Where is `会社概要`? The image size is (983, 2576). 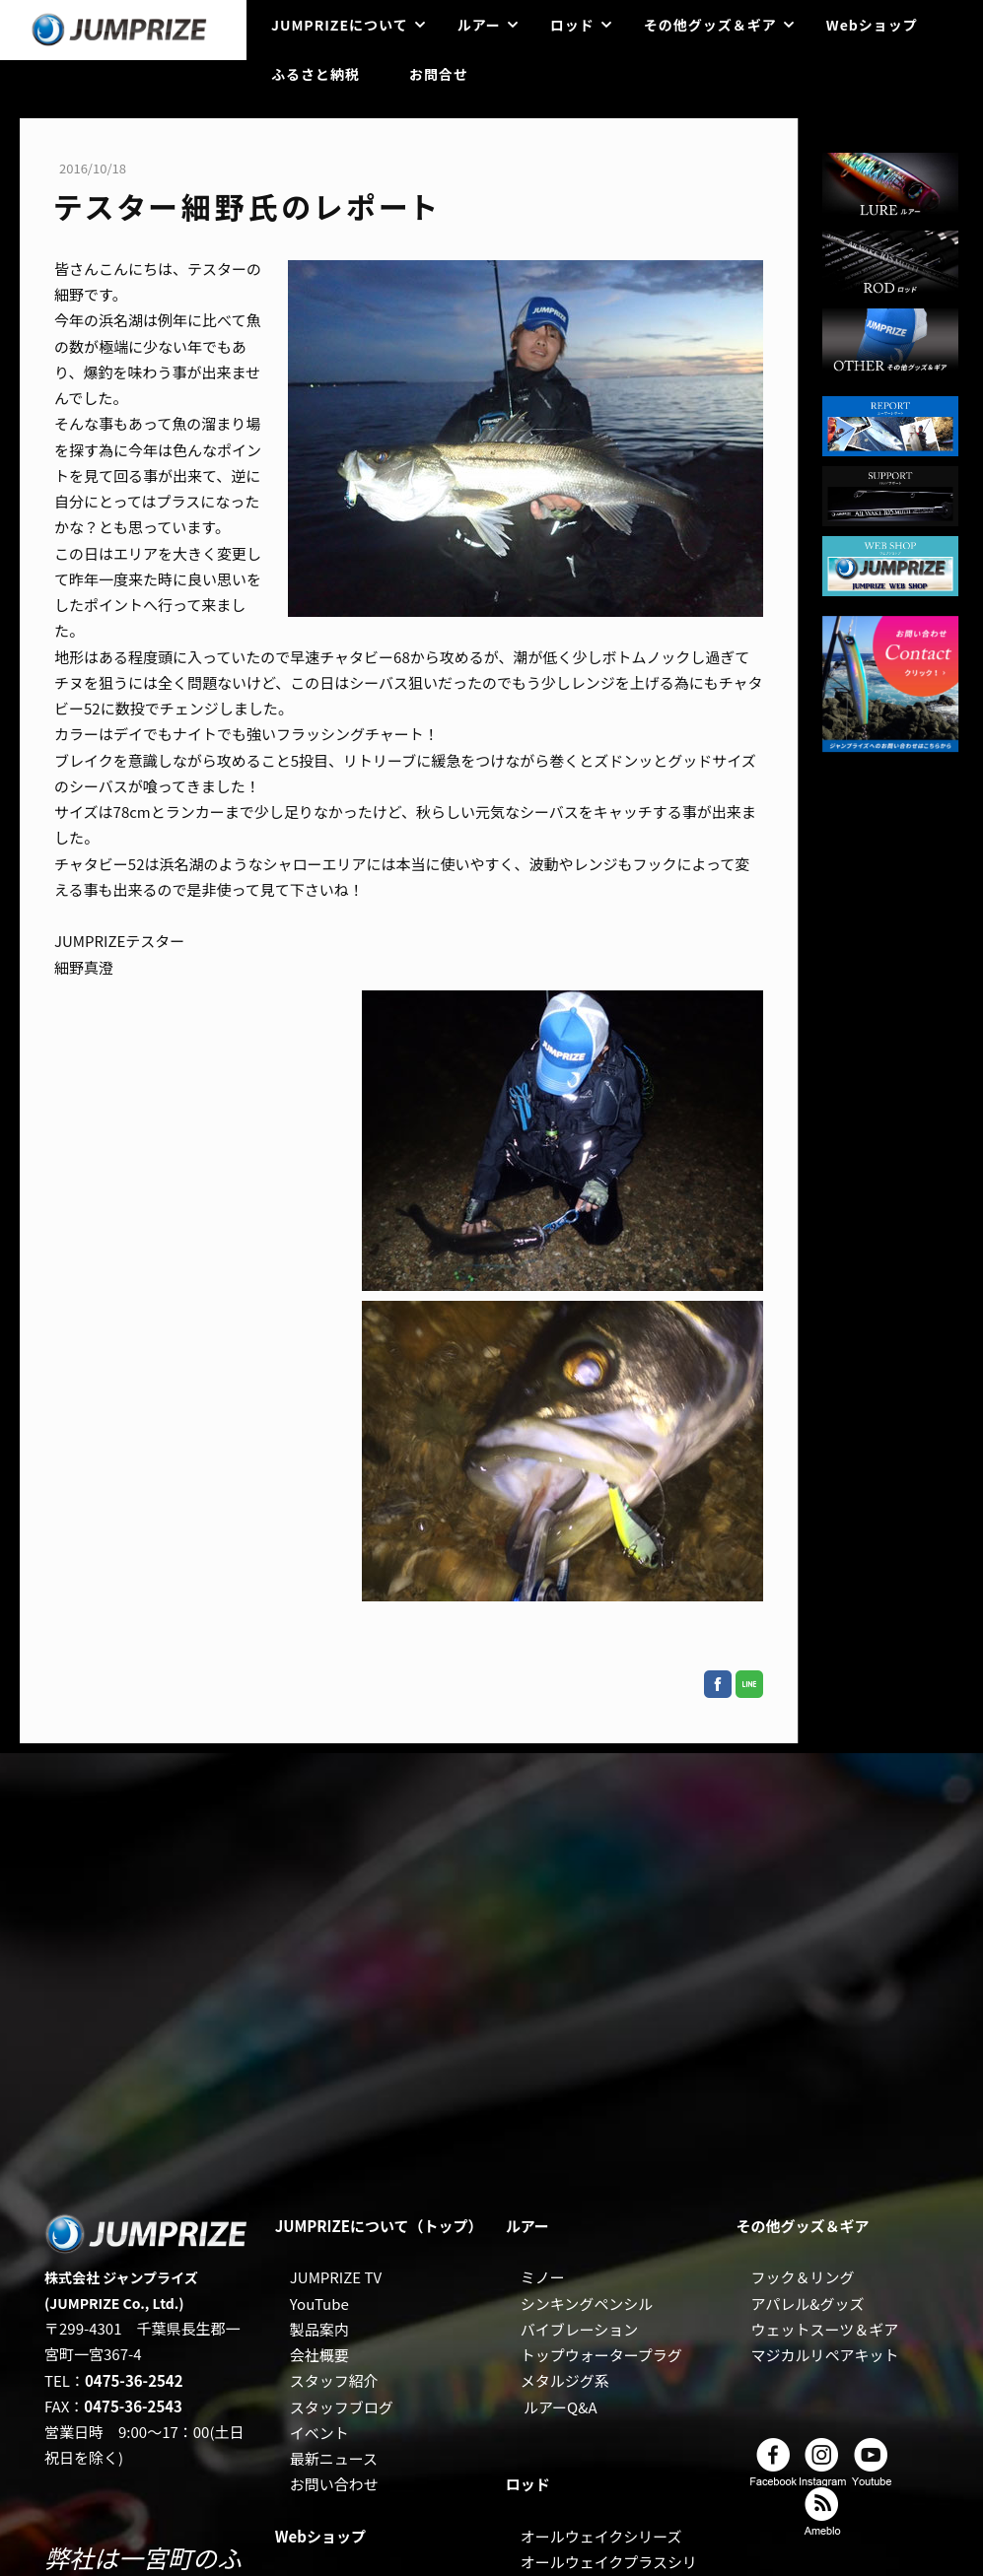
会社概要 is located at coordinates (319, 2354).